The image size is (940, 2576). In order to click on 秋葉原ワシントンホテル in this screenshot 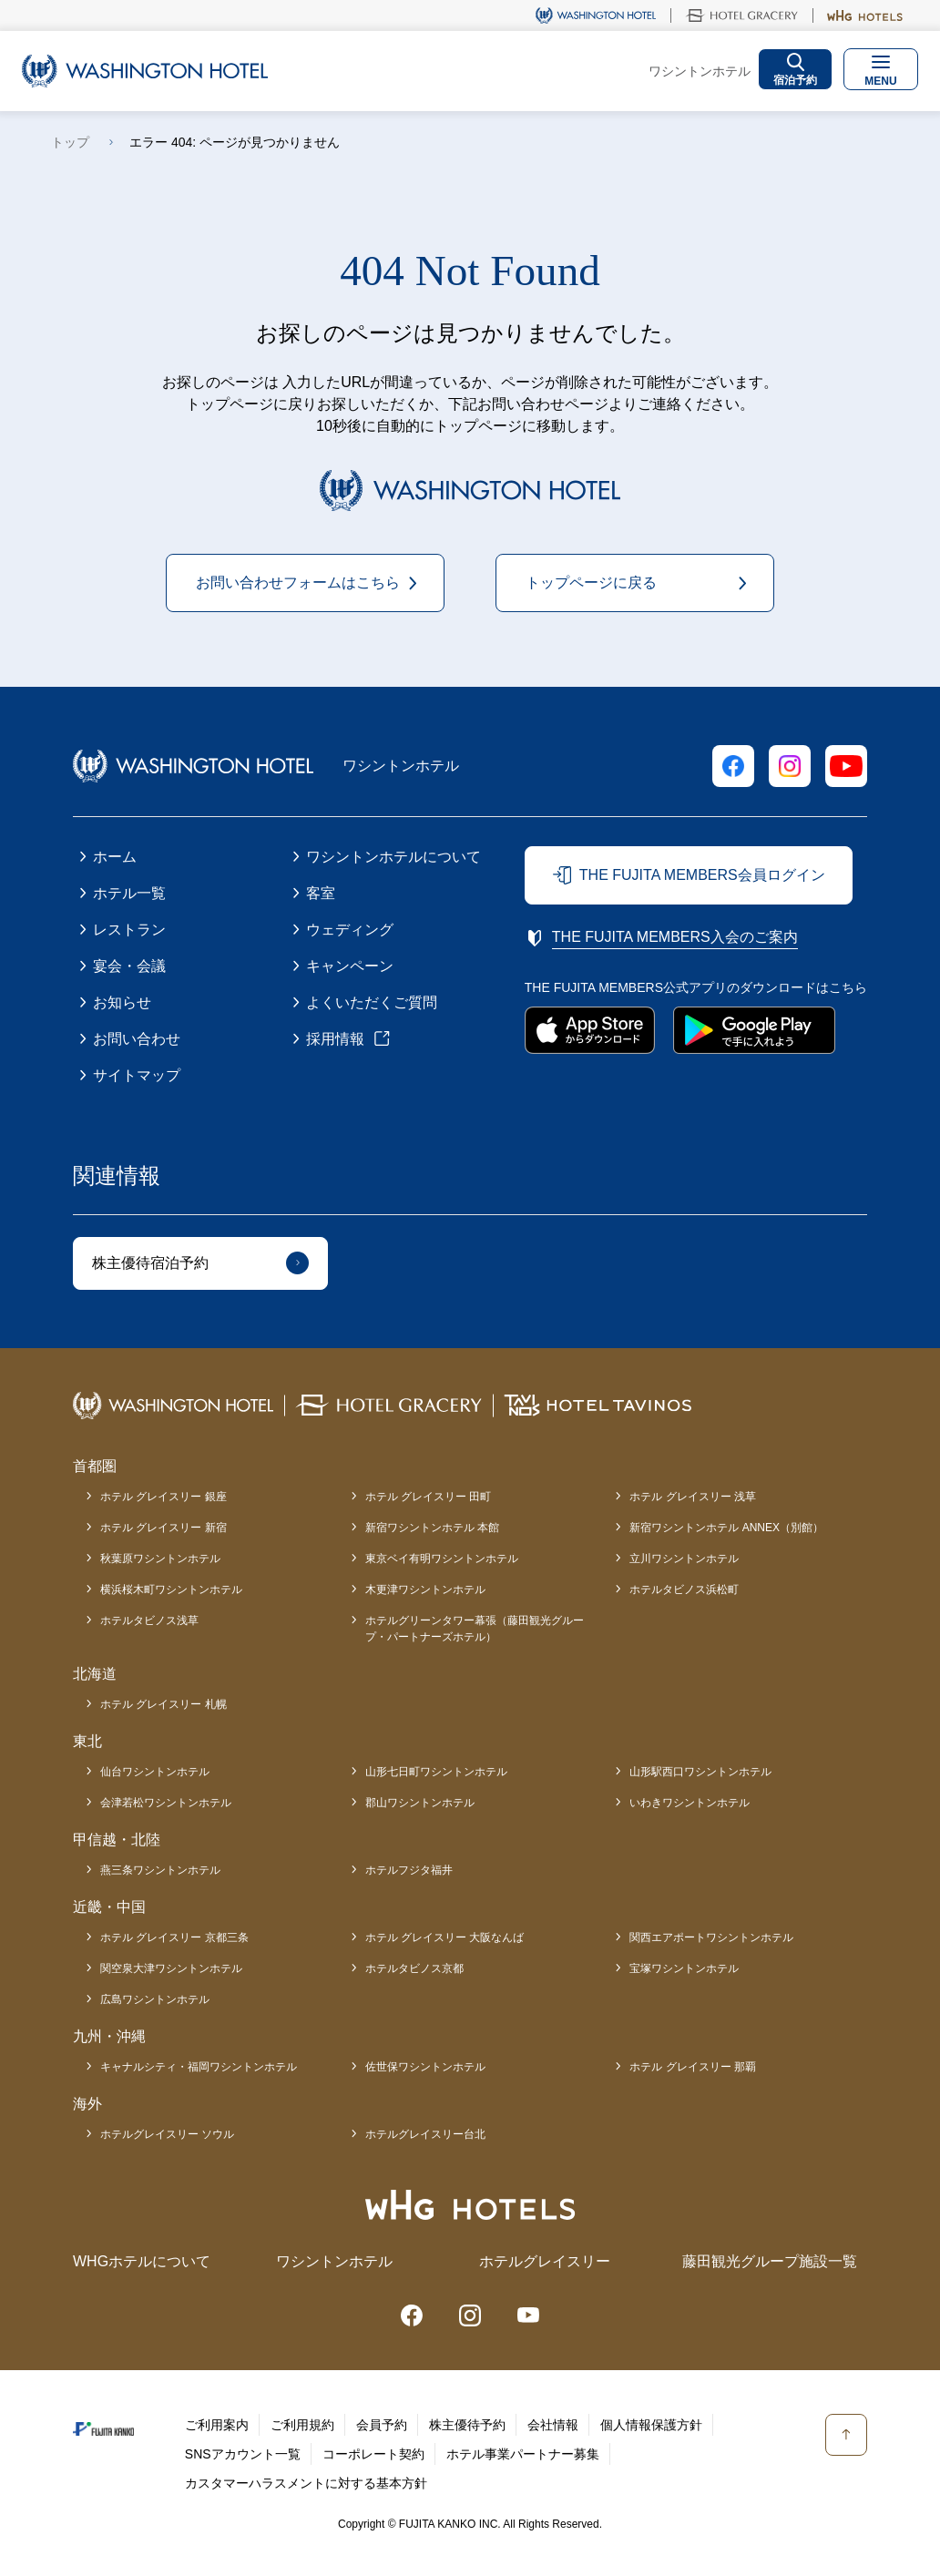, I will do `click(160, 1558)`.